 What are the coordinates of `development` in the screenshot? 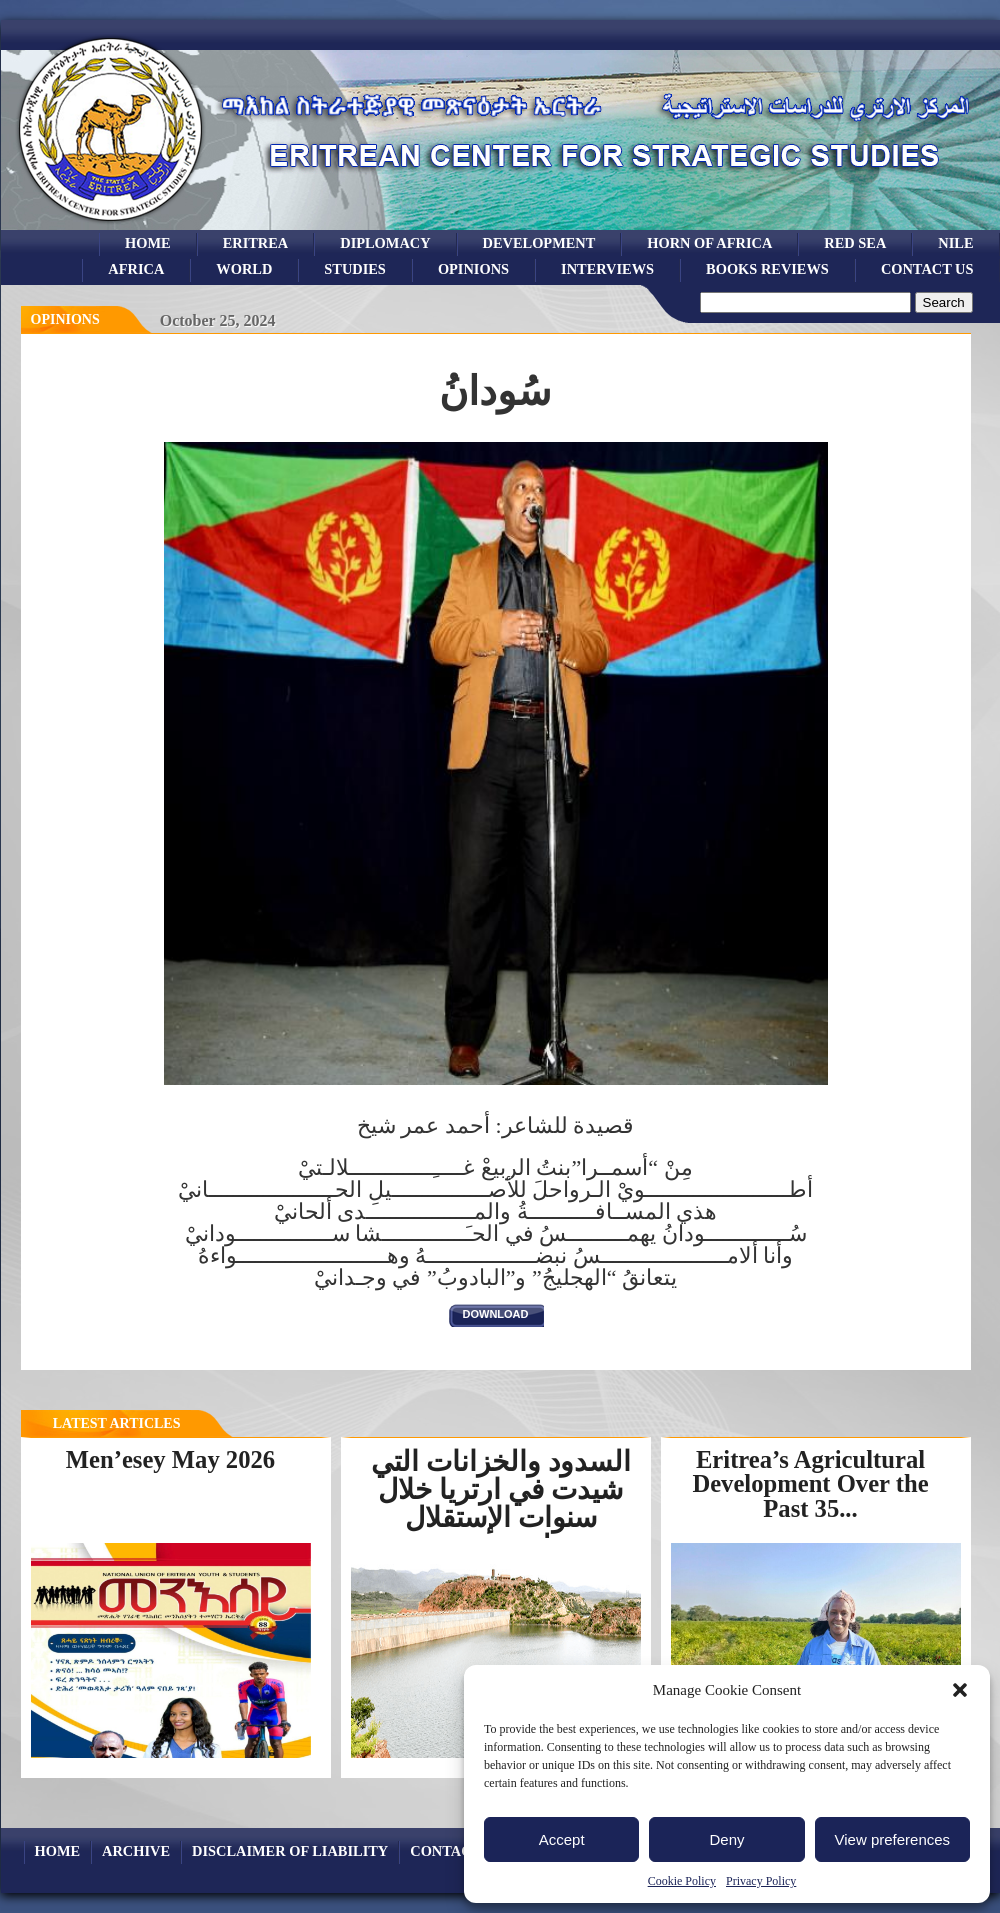 It's located at (539, 243).